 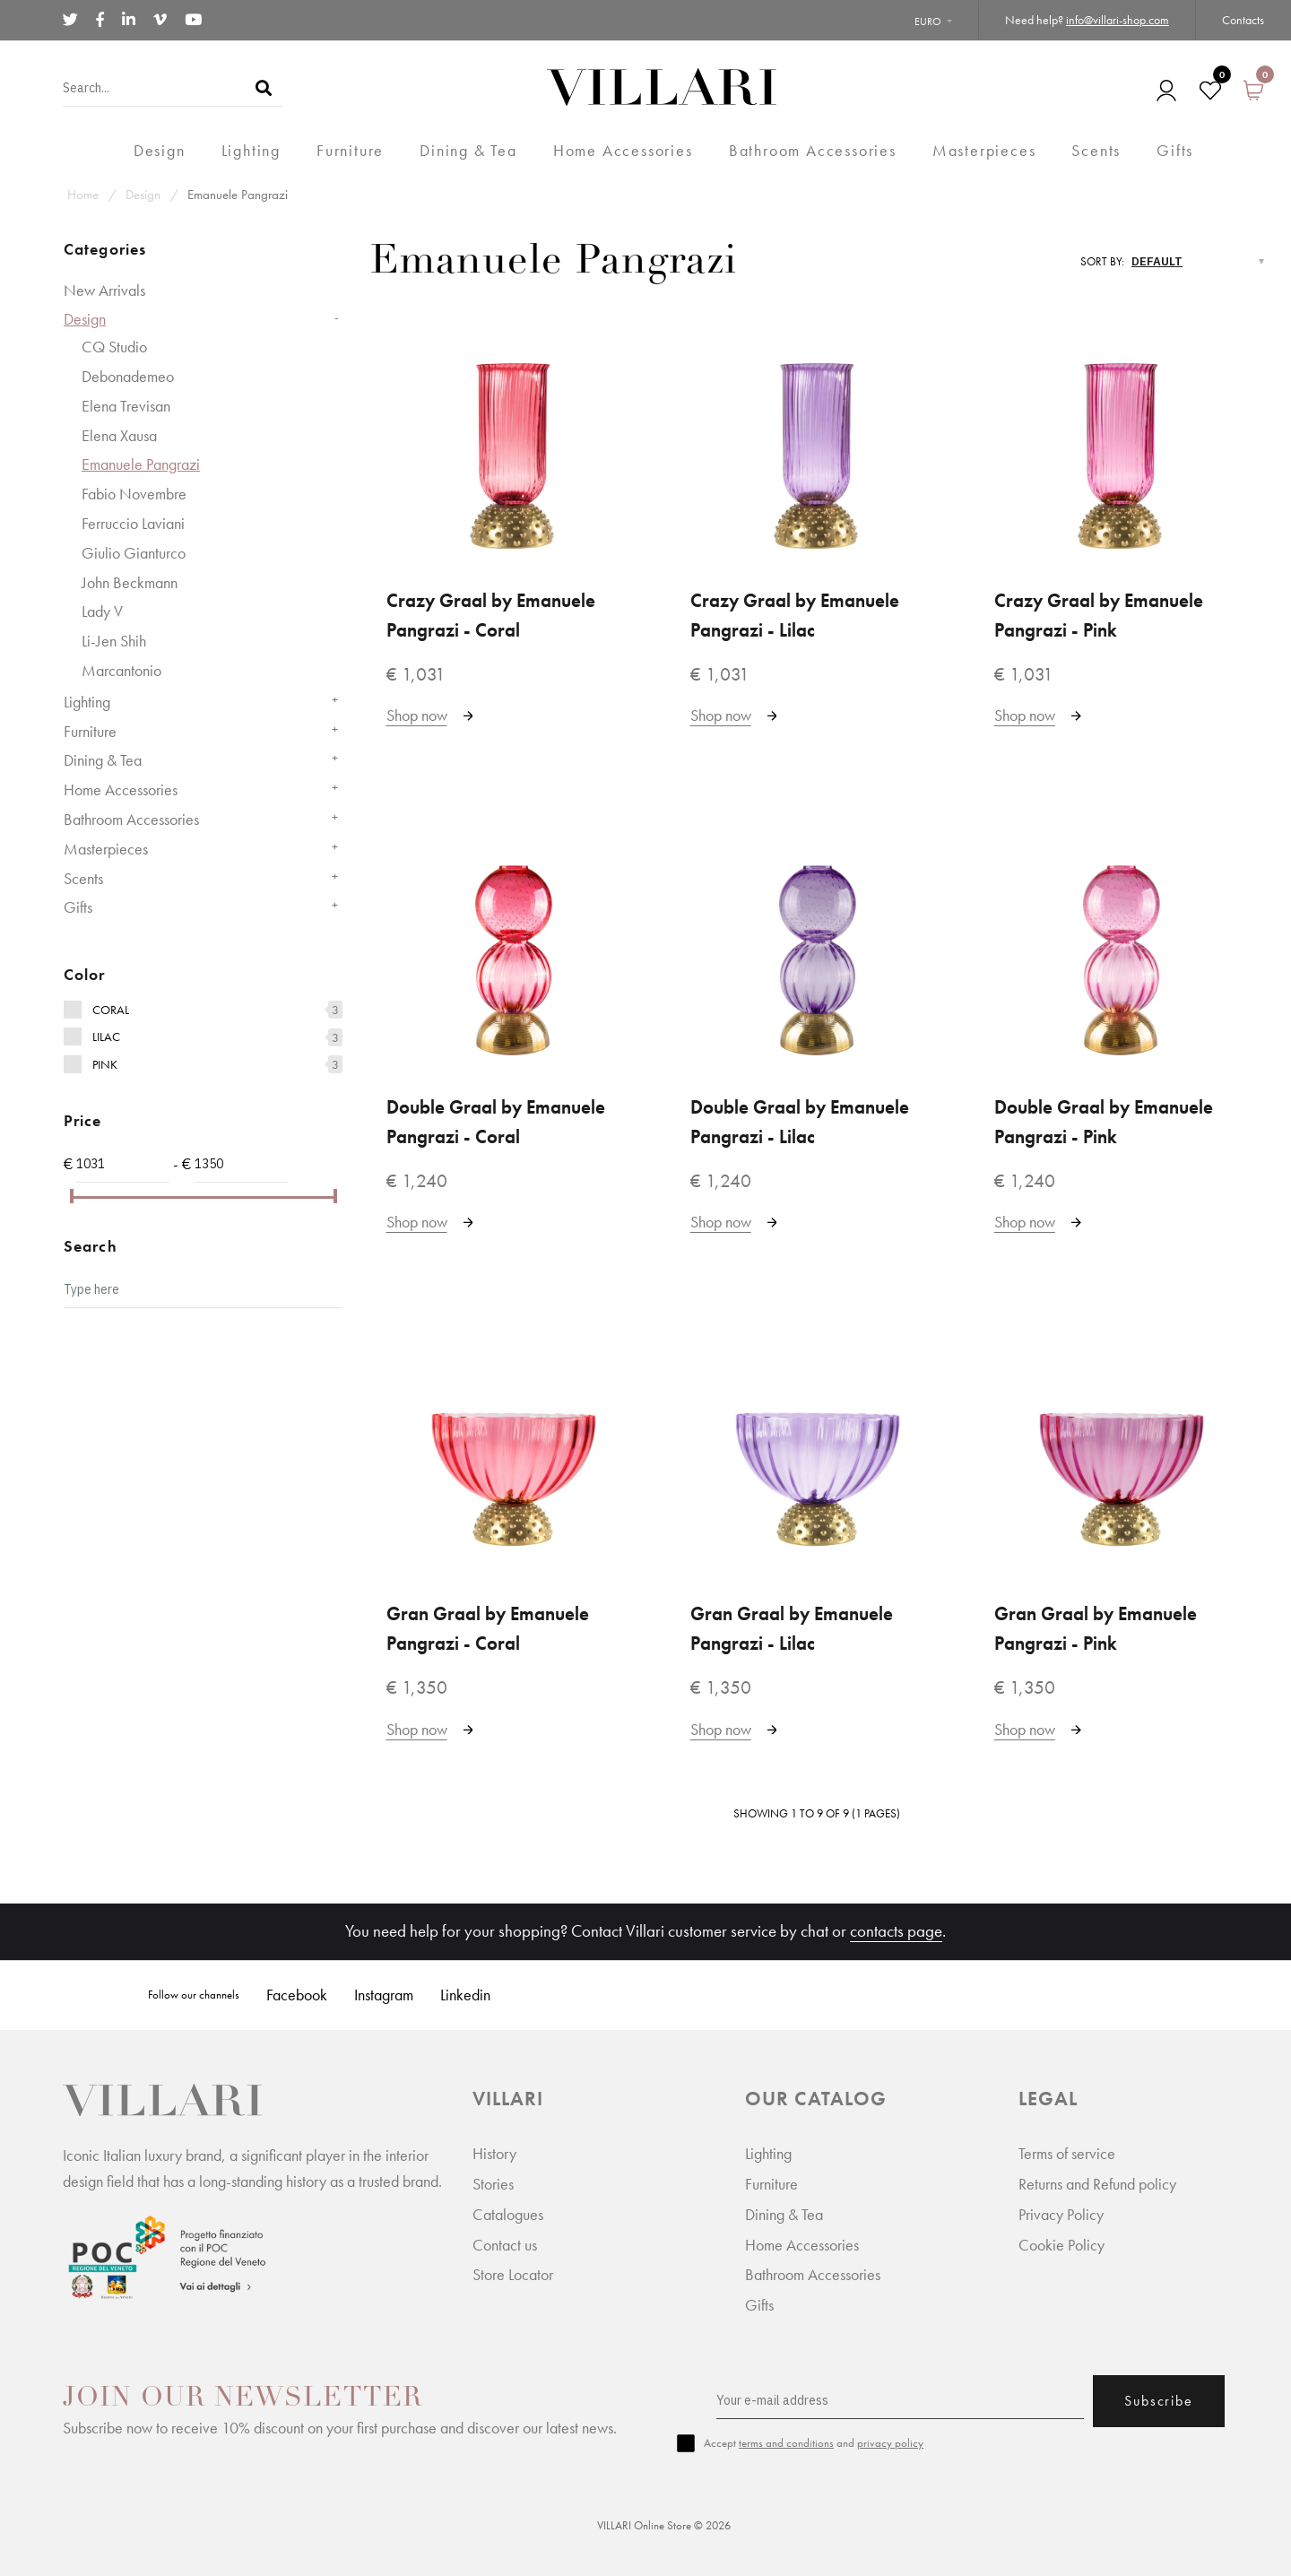 What do you see at coordinates (106, 848) in the screenshot?
I see `Masterpieces` at bounding box center [106, 848].